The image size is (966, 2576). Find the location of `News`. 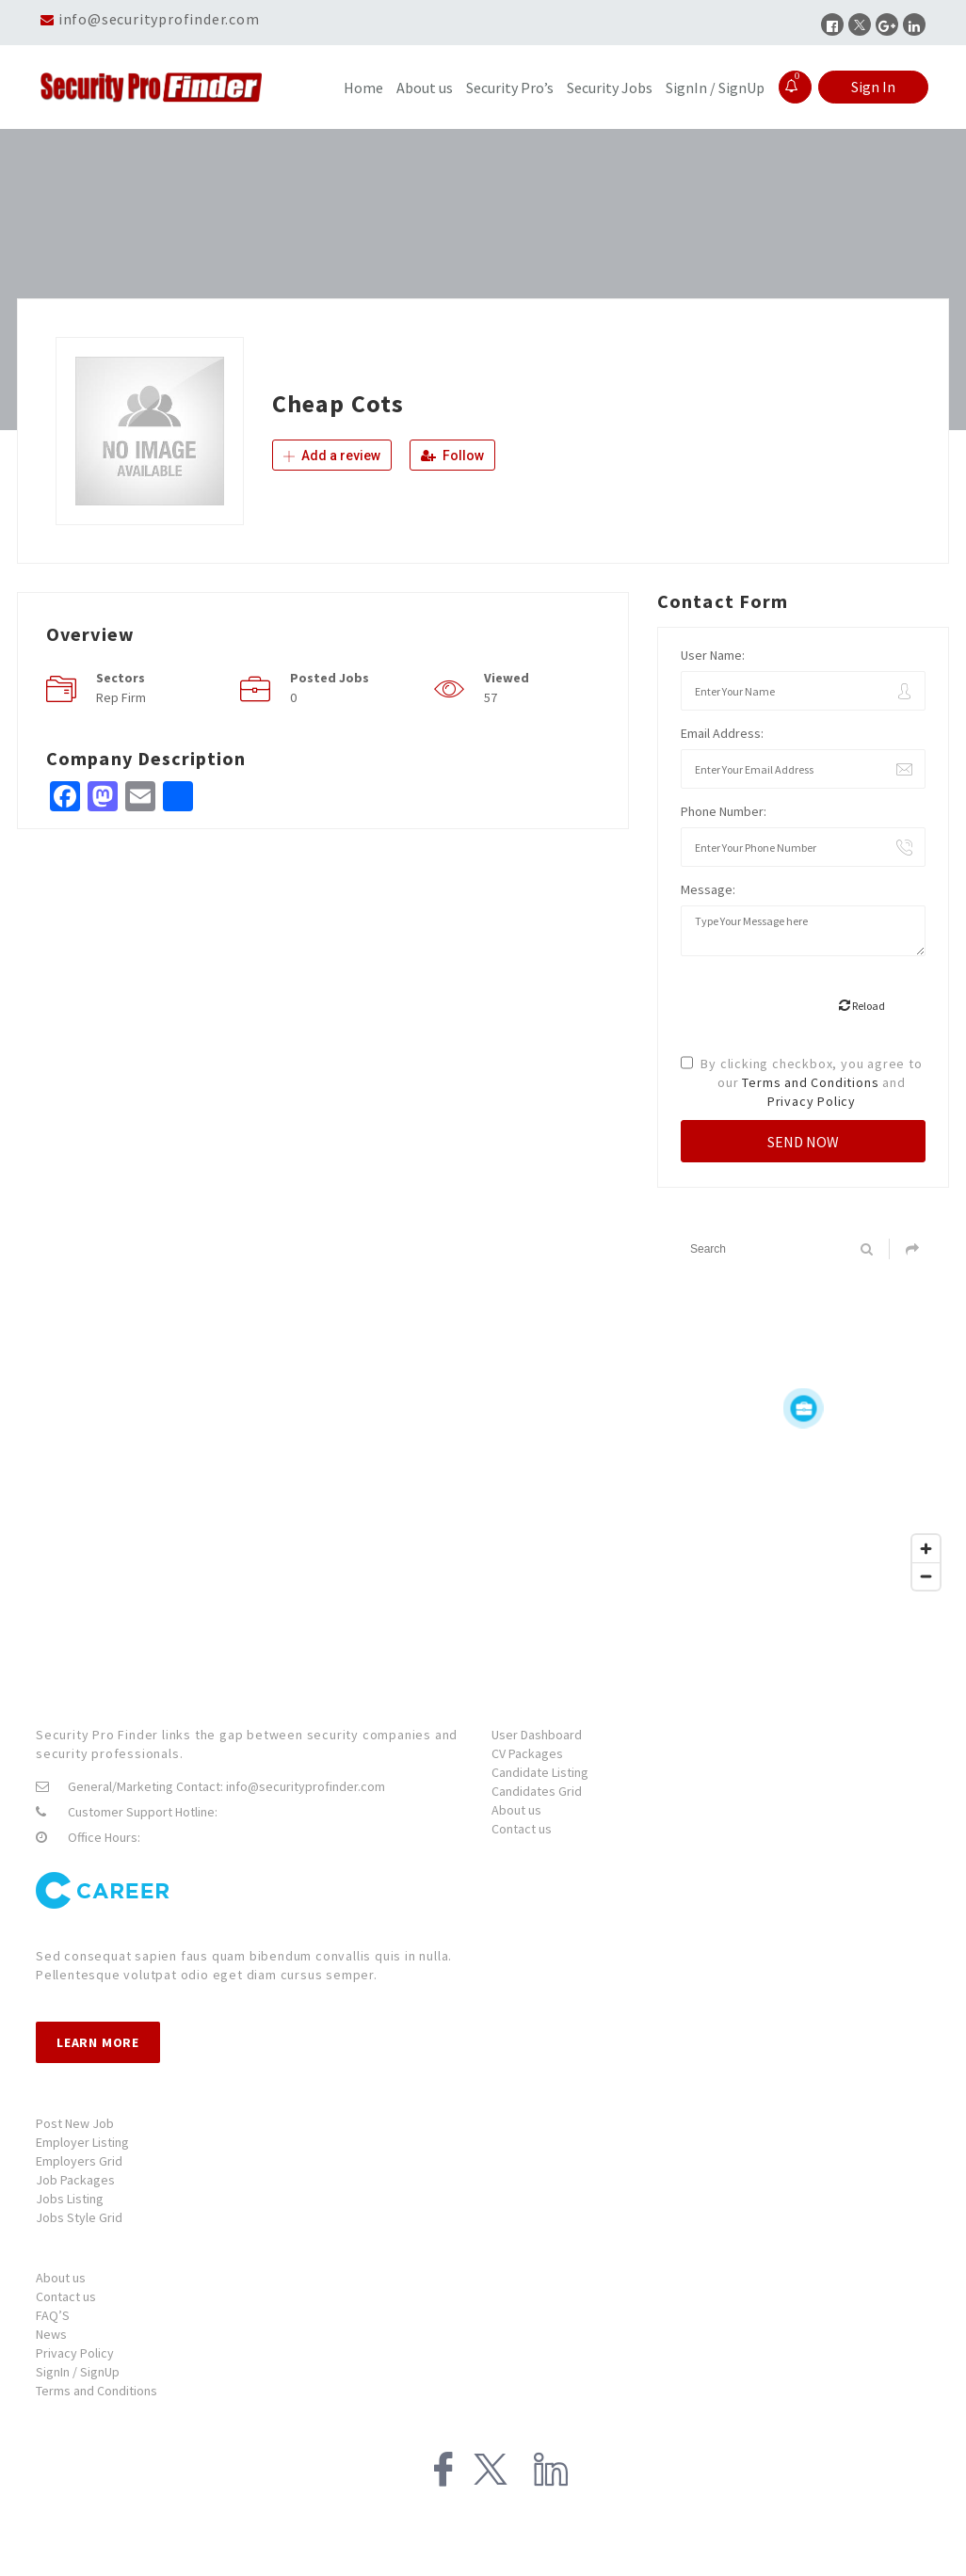

News is located at coordinates (51, 2334).